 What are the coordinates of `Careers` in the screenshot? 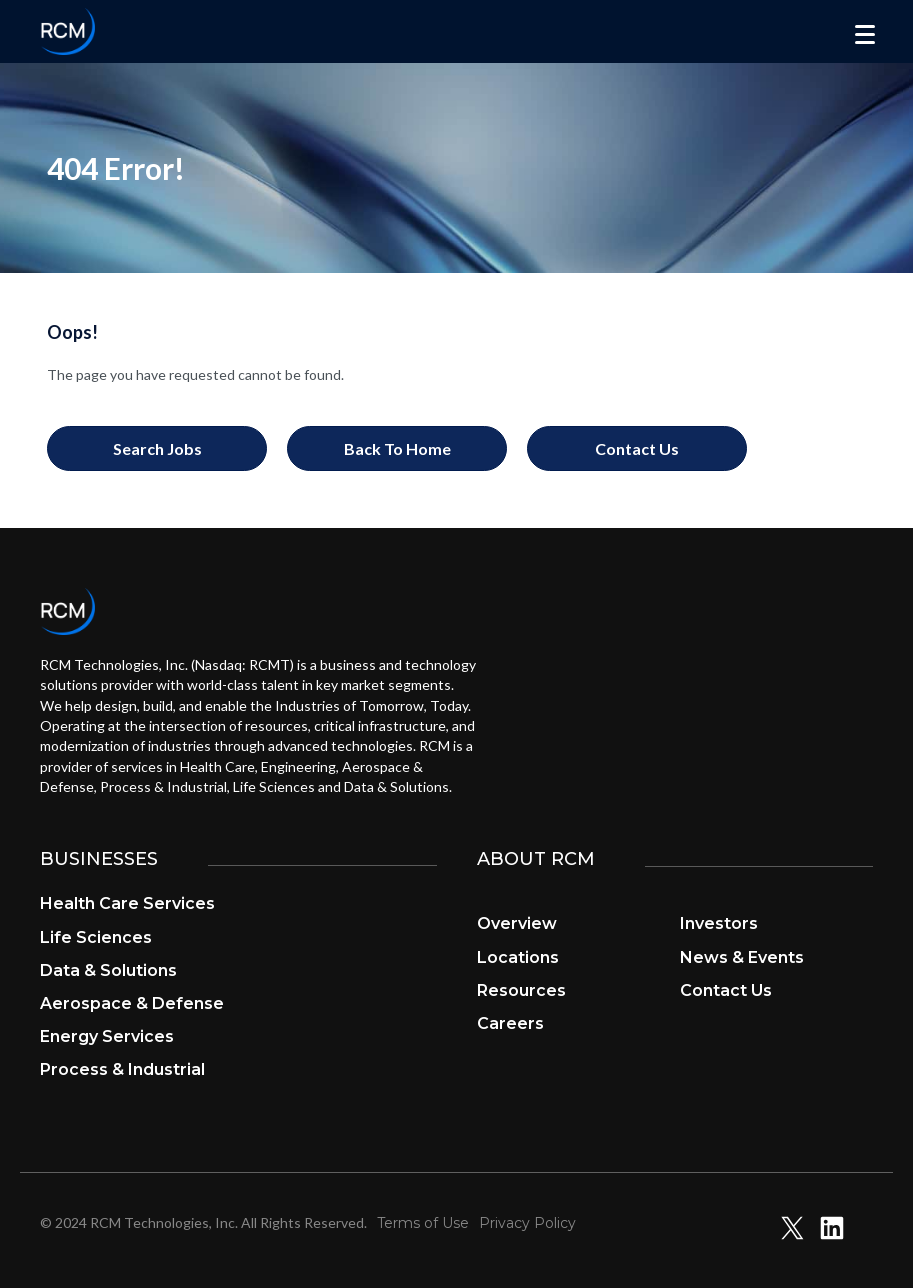 It's located at (510, 1023).